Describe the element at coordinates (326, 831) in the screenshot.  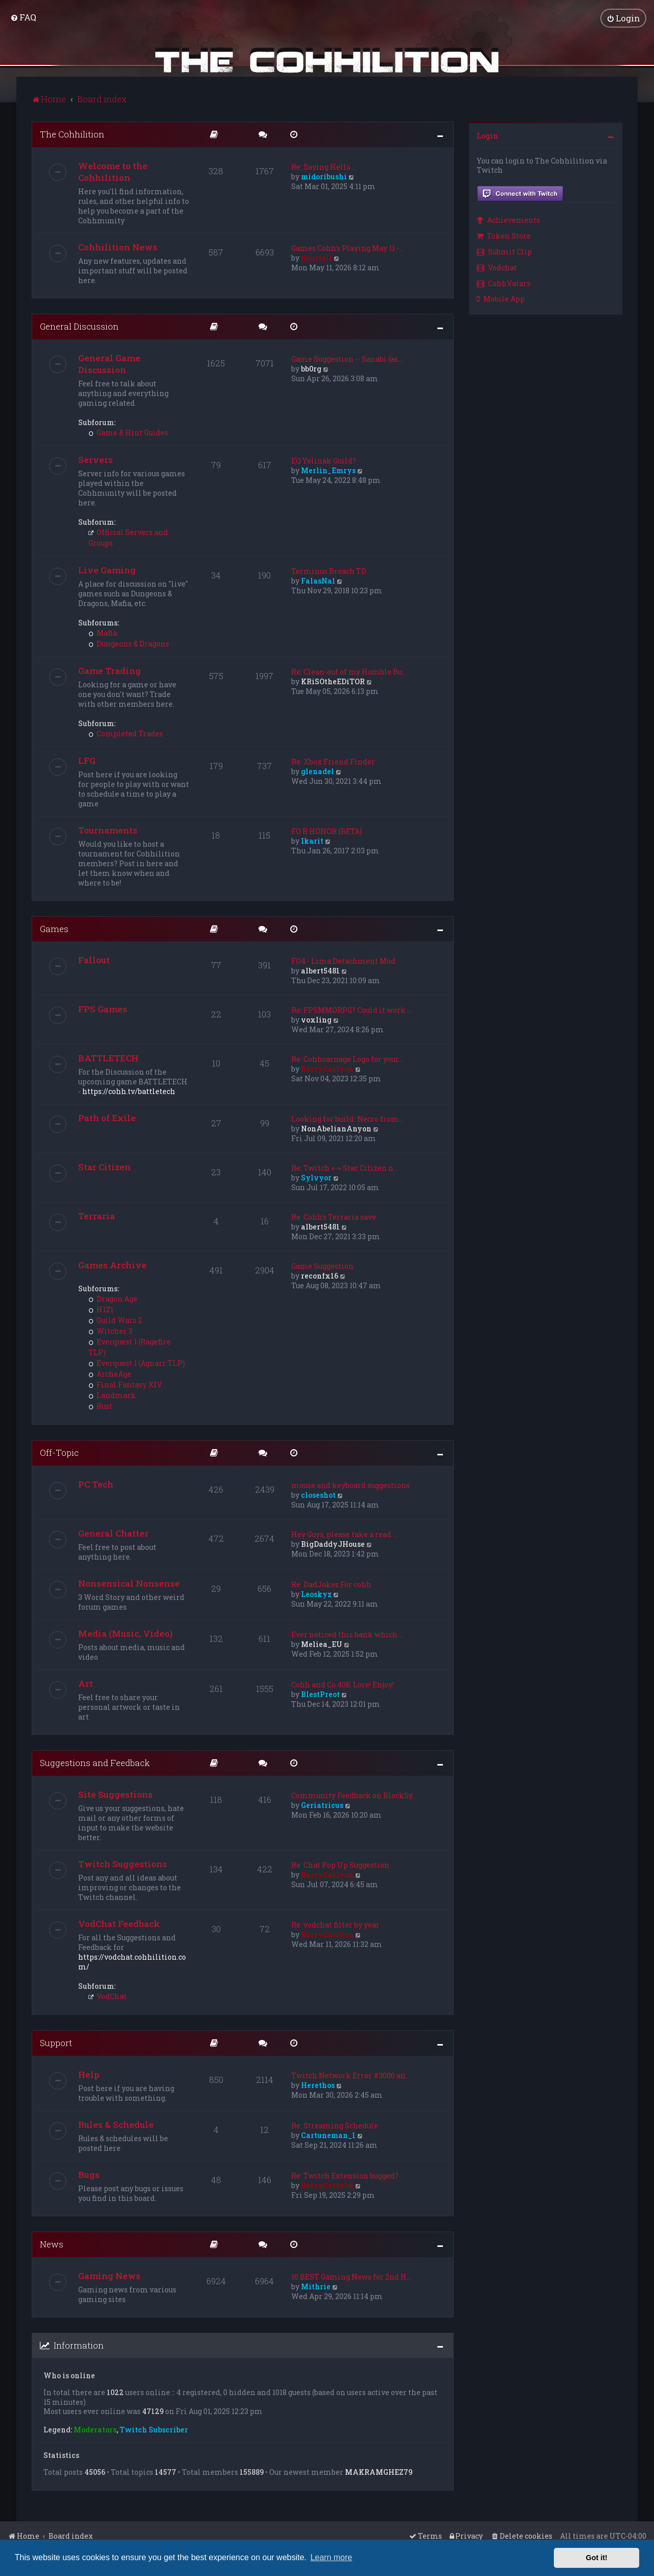
I see `FO R HONOR {BETA}` at that location.